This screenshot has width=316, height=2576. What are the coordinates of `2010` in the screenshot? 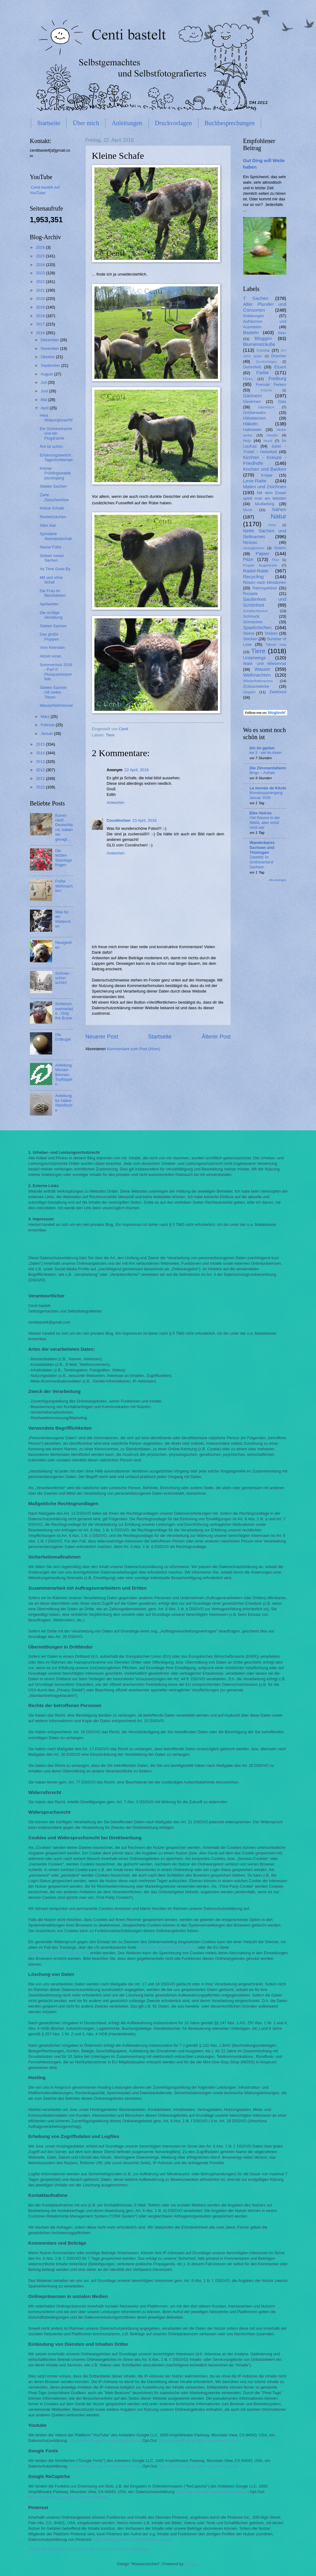 It's located at (41, 787).